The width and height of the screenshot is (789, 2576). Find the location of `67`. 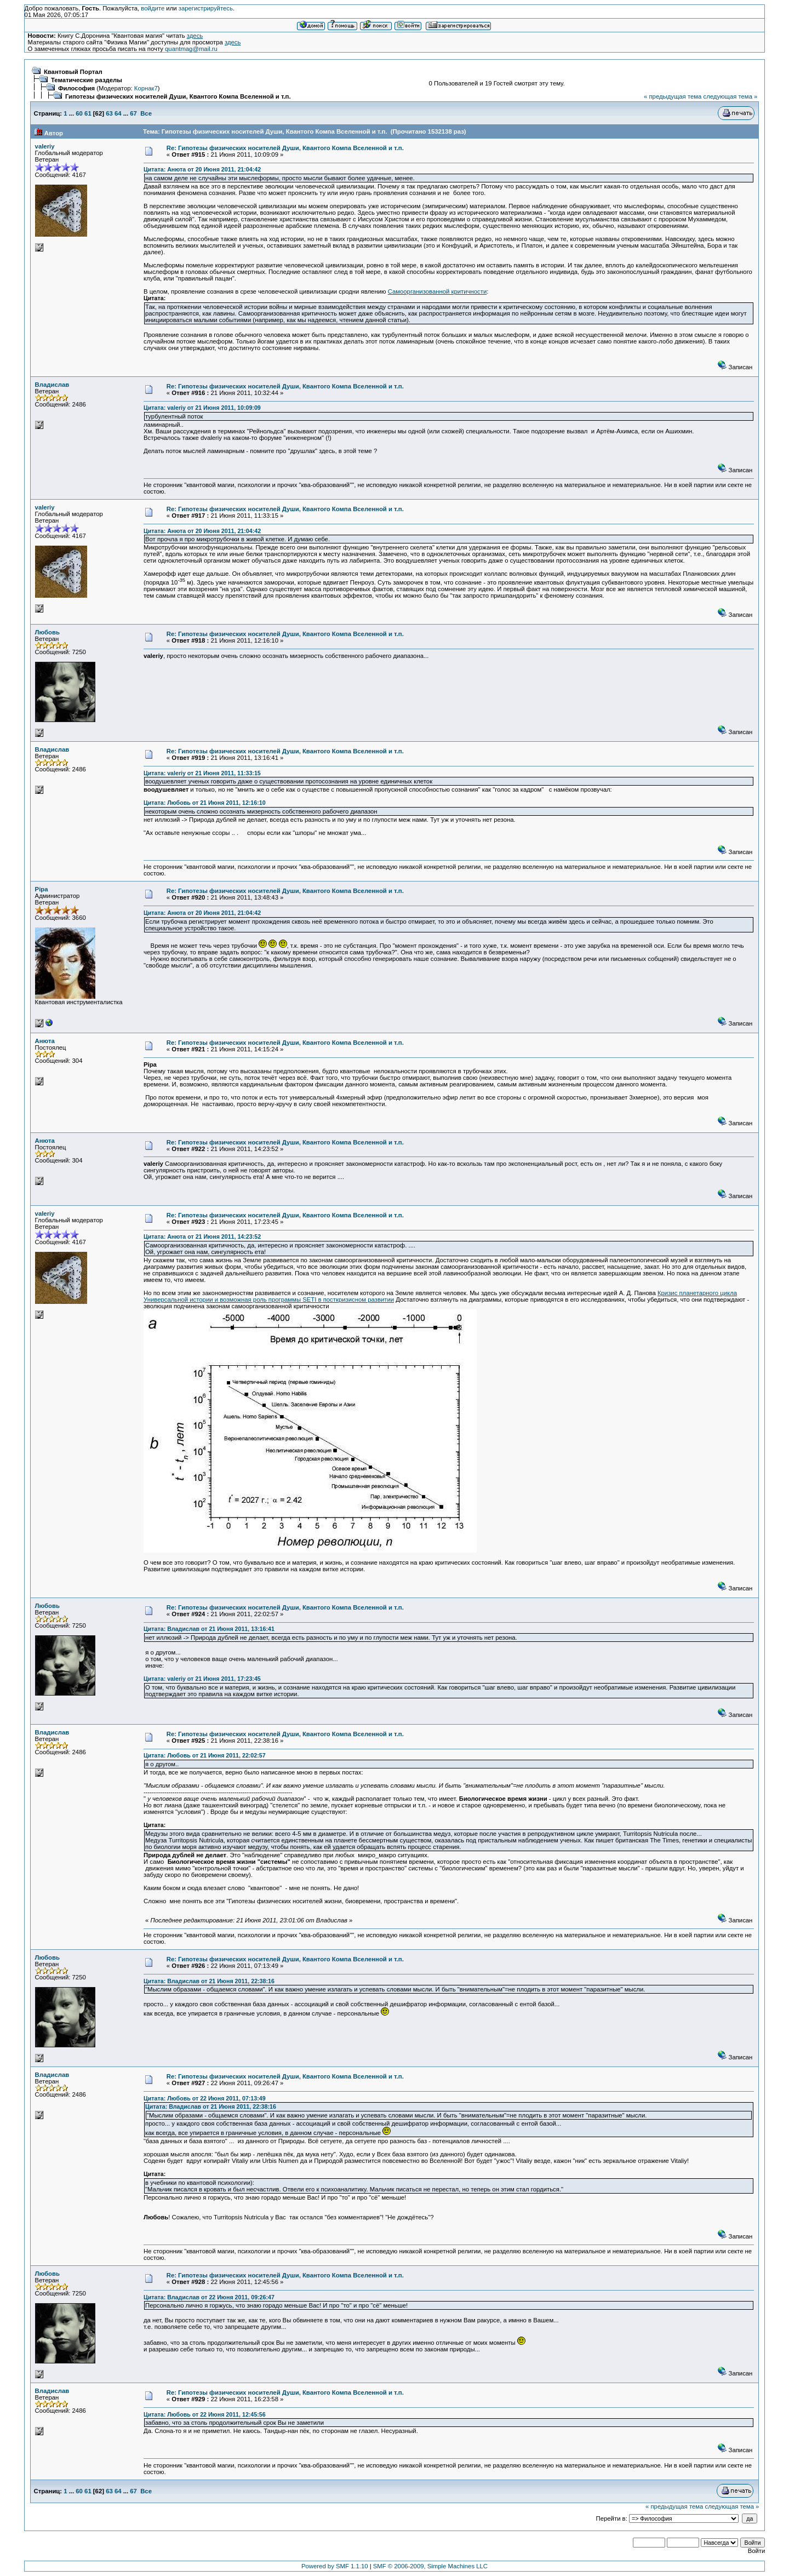

67 is located at coordinates (133, 113).